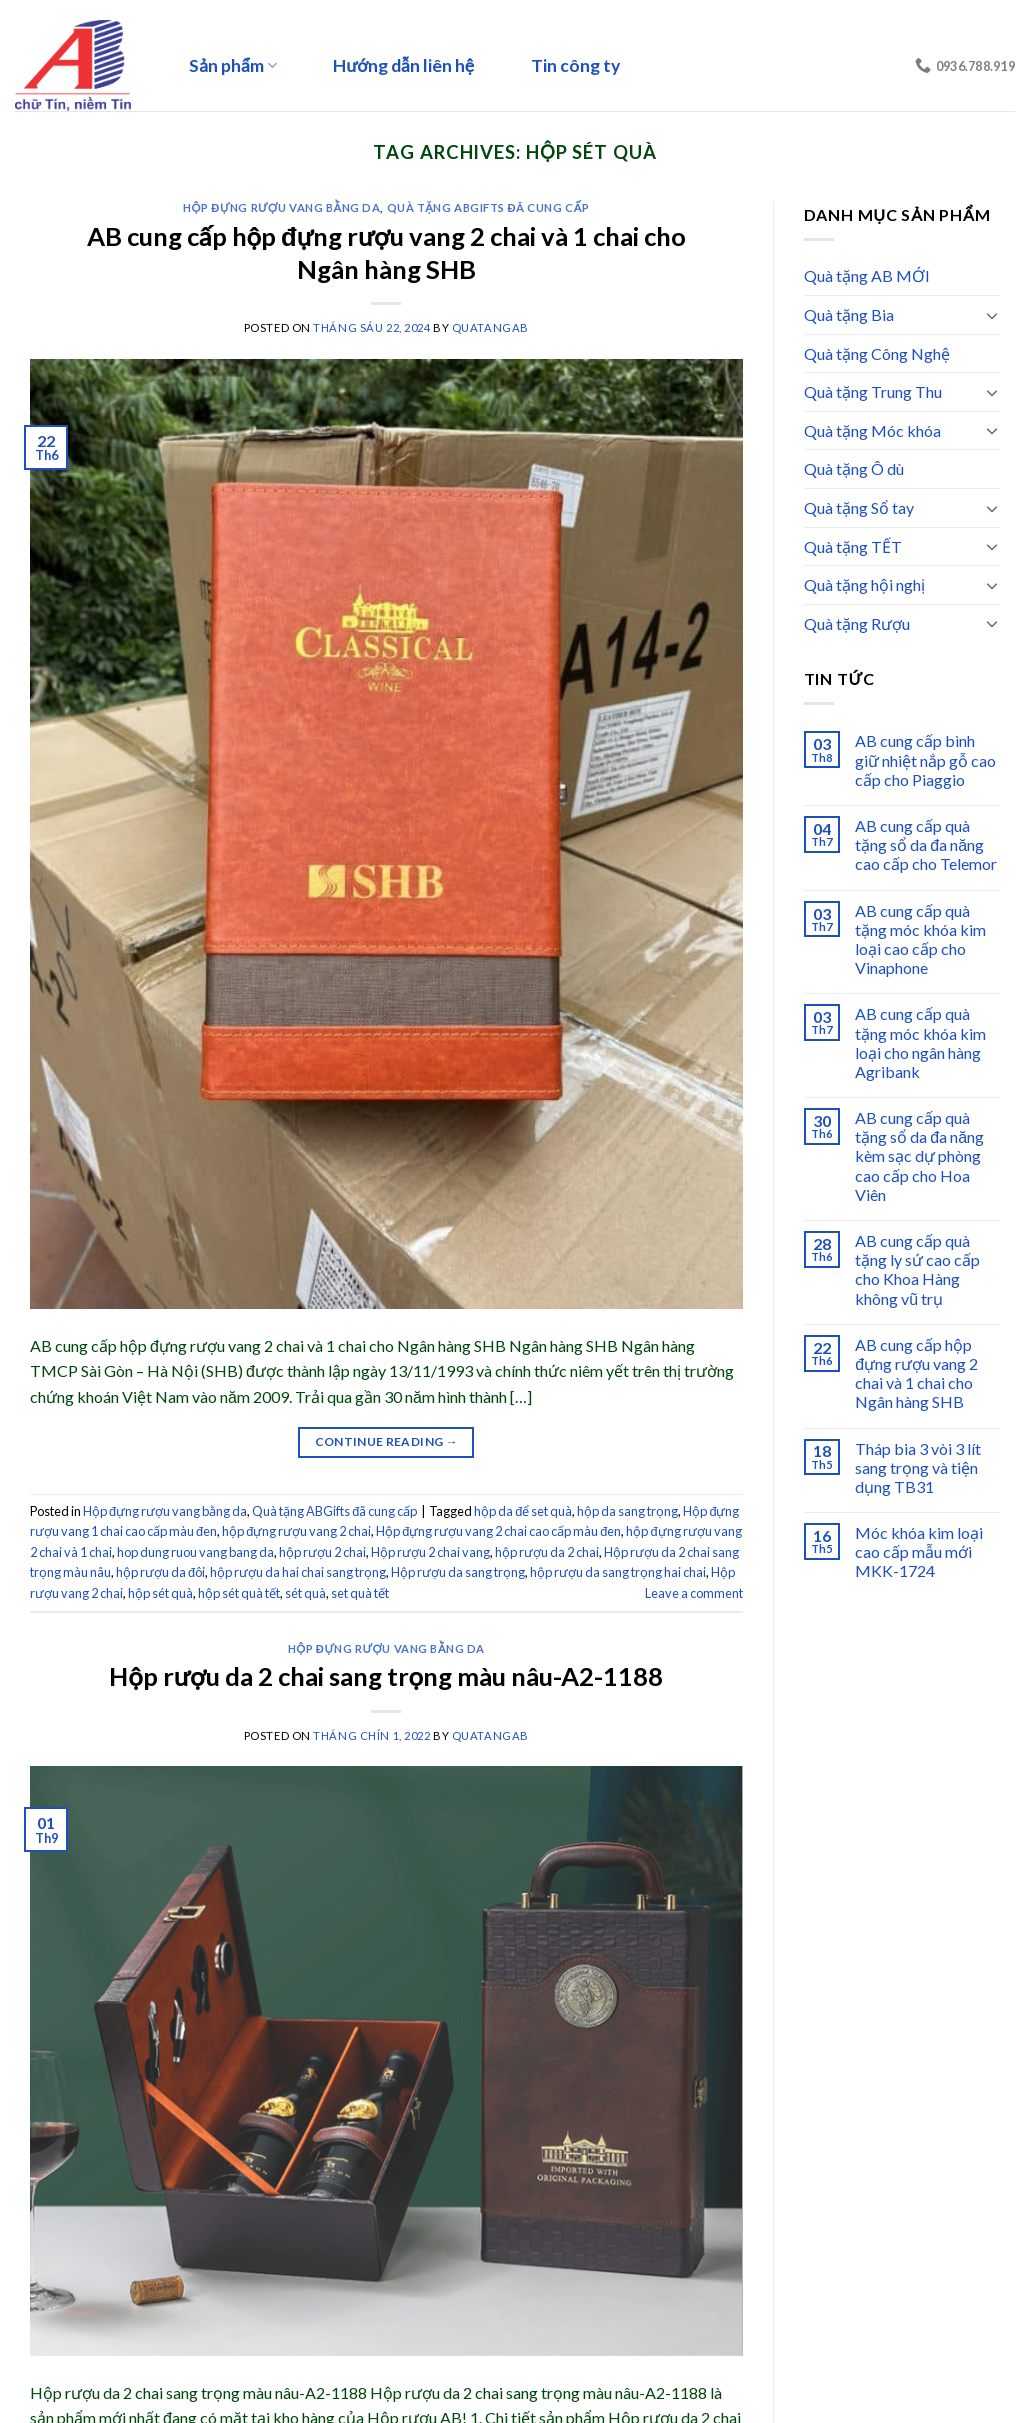 Image resolution: width=1030 pixels, height=2423 pixels. I want to click on hộp rượu 2 chai, so click(322, 1552).